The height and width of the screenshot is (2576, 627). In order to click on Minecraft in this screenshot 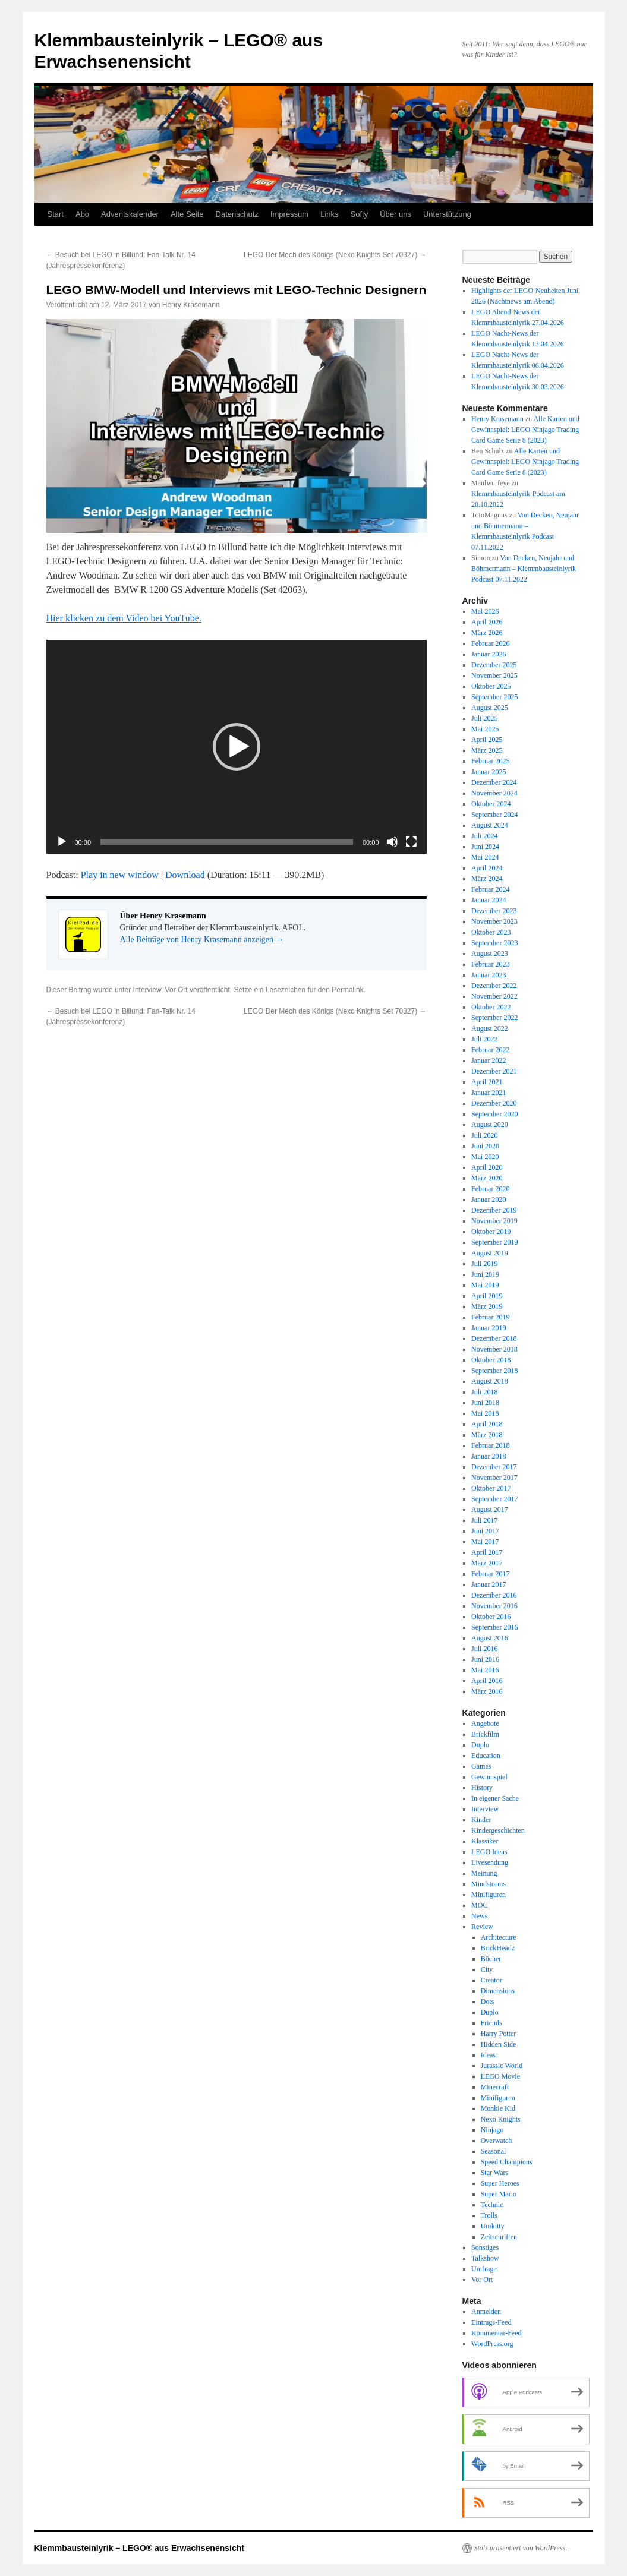, I will do `click(495, 2087)`.